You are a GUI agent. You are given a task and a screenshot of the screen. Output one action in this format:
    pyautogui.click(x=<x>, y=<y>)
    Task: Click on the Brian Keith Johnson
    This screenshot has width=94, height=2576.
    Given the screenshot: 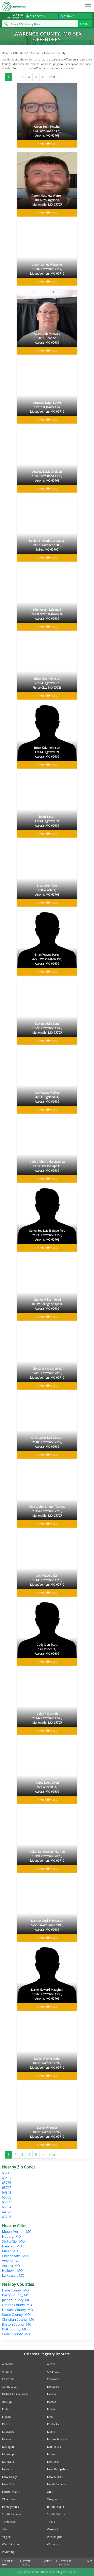 What is the action you would take?
    pyautogui.click(x=47, y=752)
    